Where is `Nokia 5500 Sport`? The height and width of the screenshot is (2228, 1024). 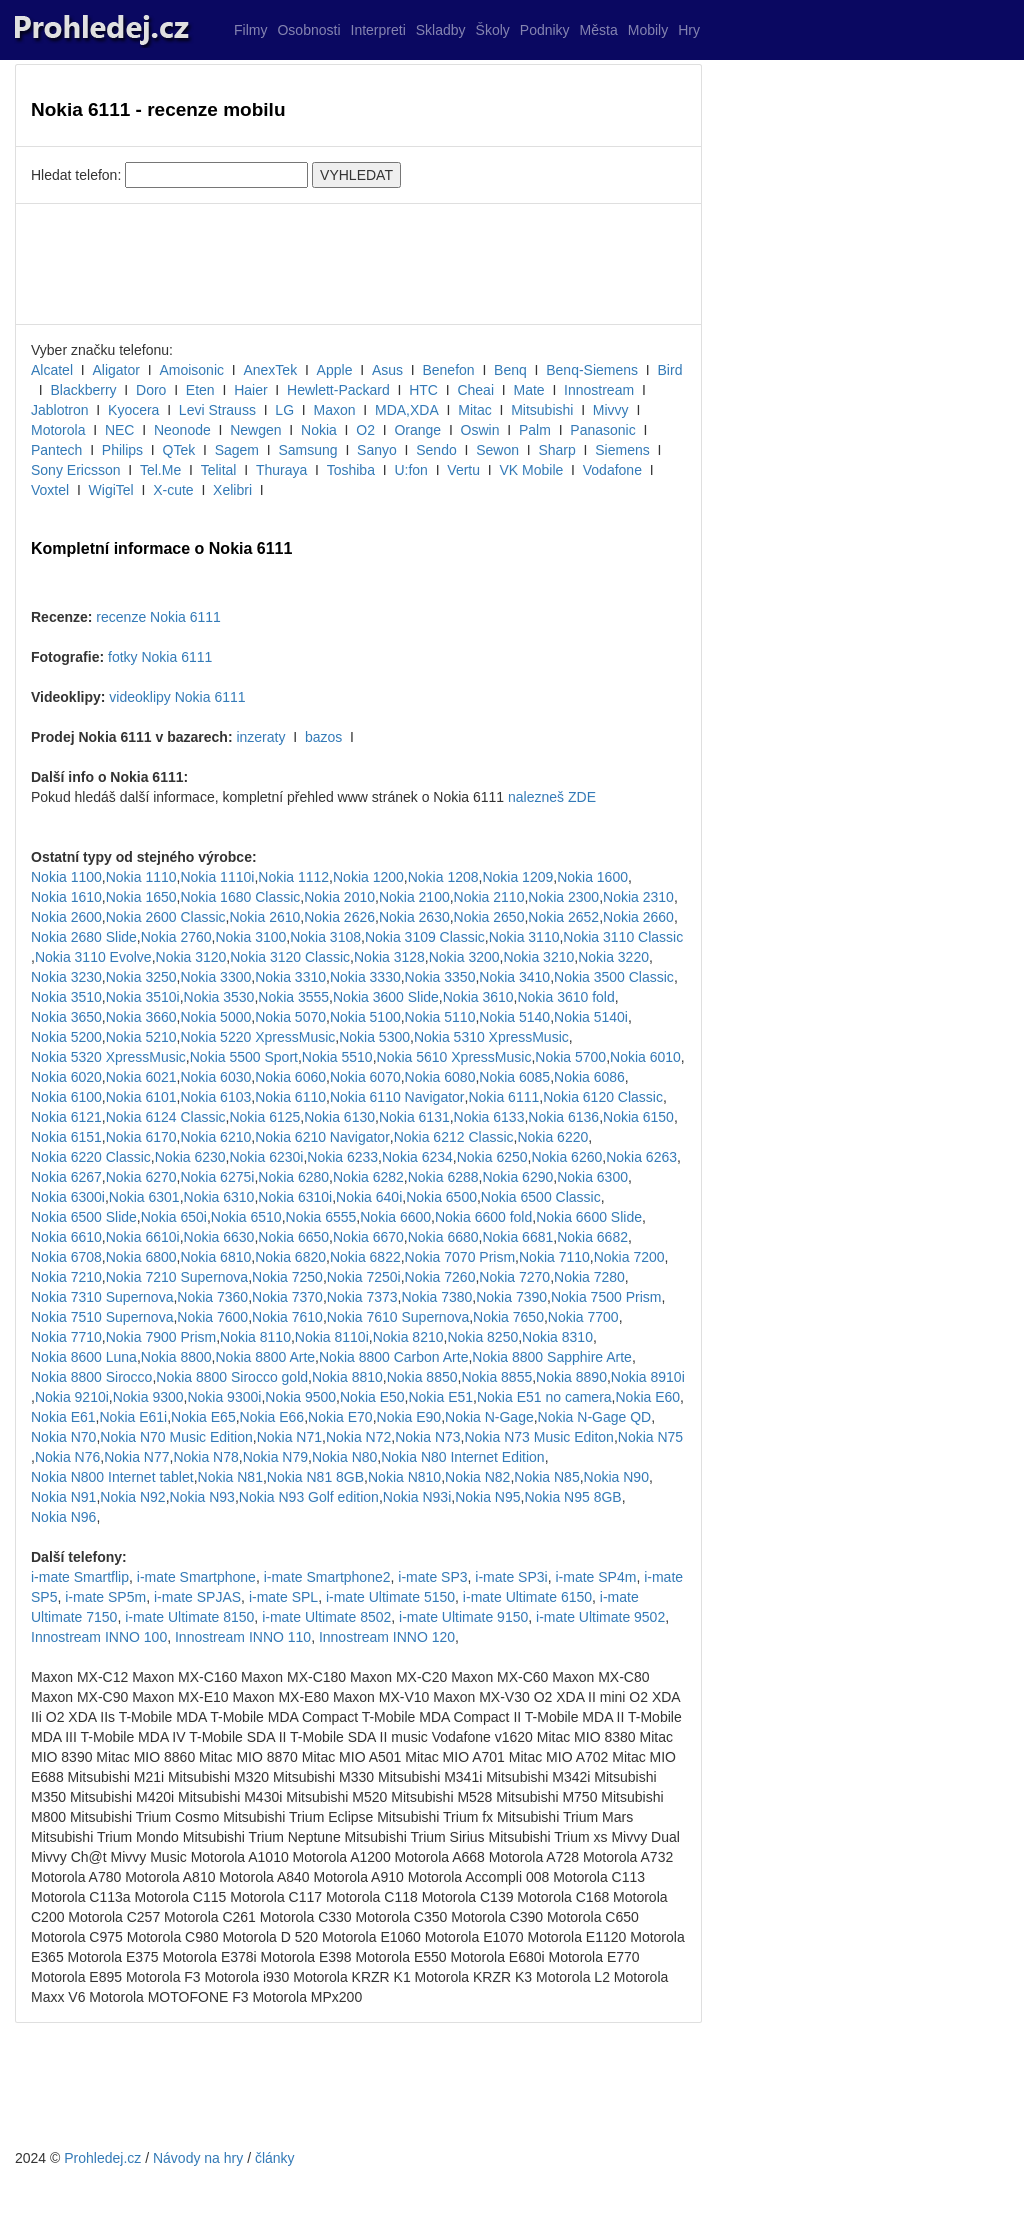
Nokia 5500 Sport is located at coordinates (244, 1057).